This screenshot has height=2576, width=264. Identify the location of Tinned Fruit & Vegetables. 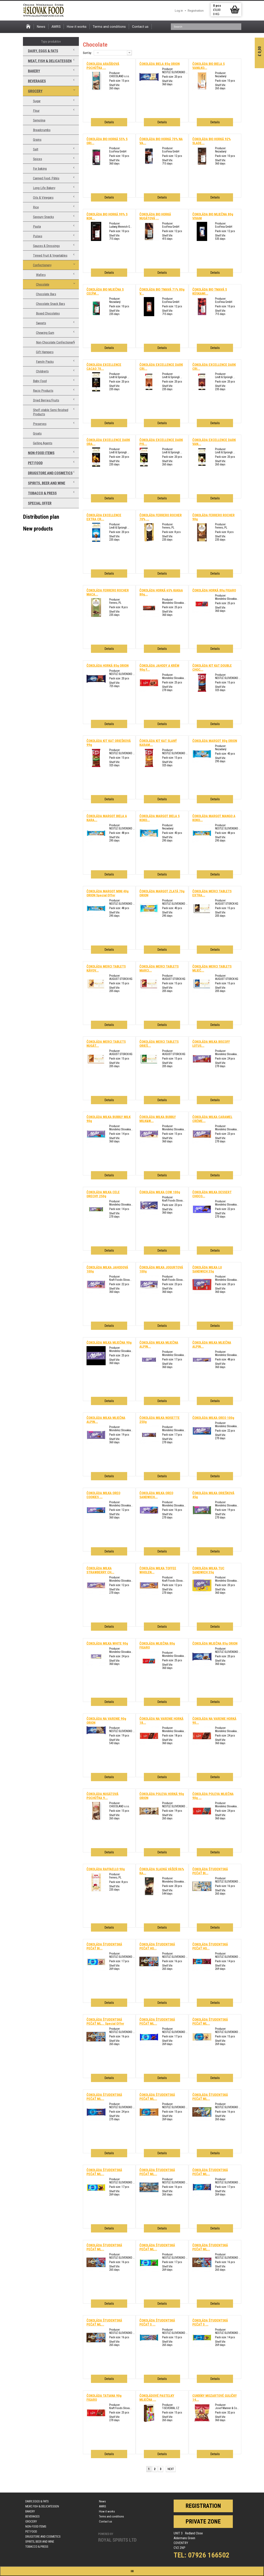
(50, 255).